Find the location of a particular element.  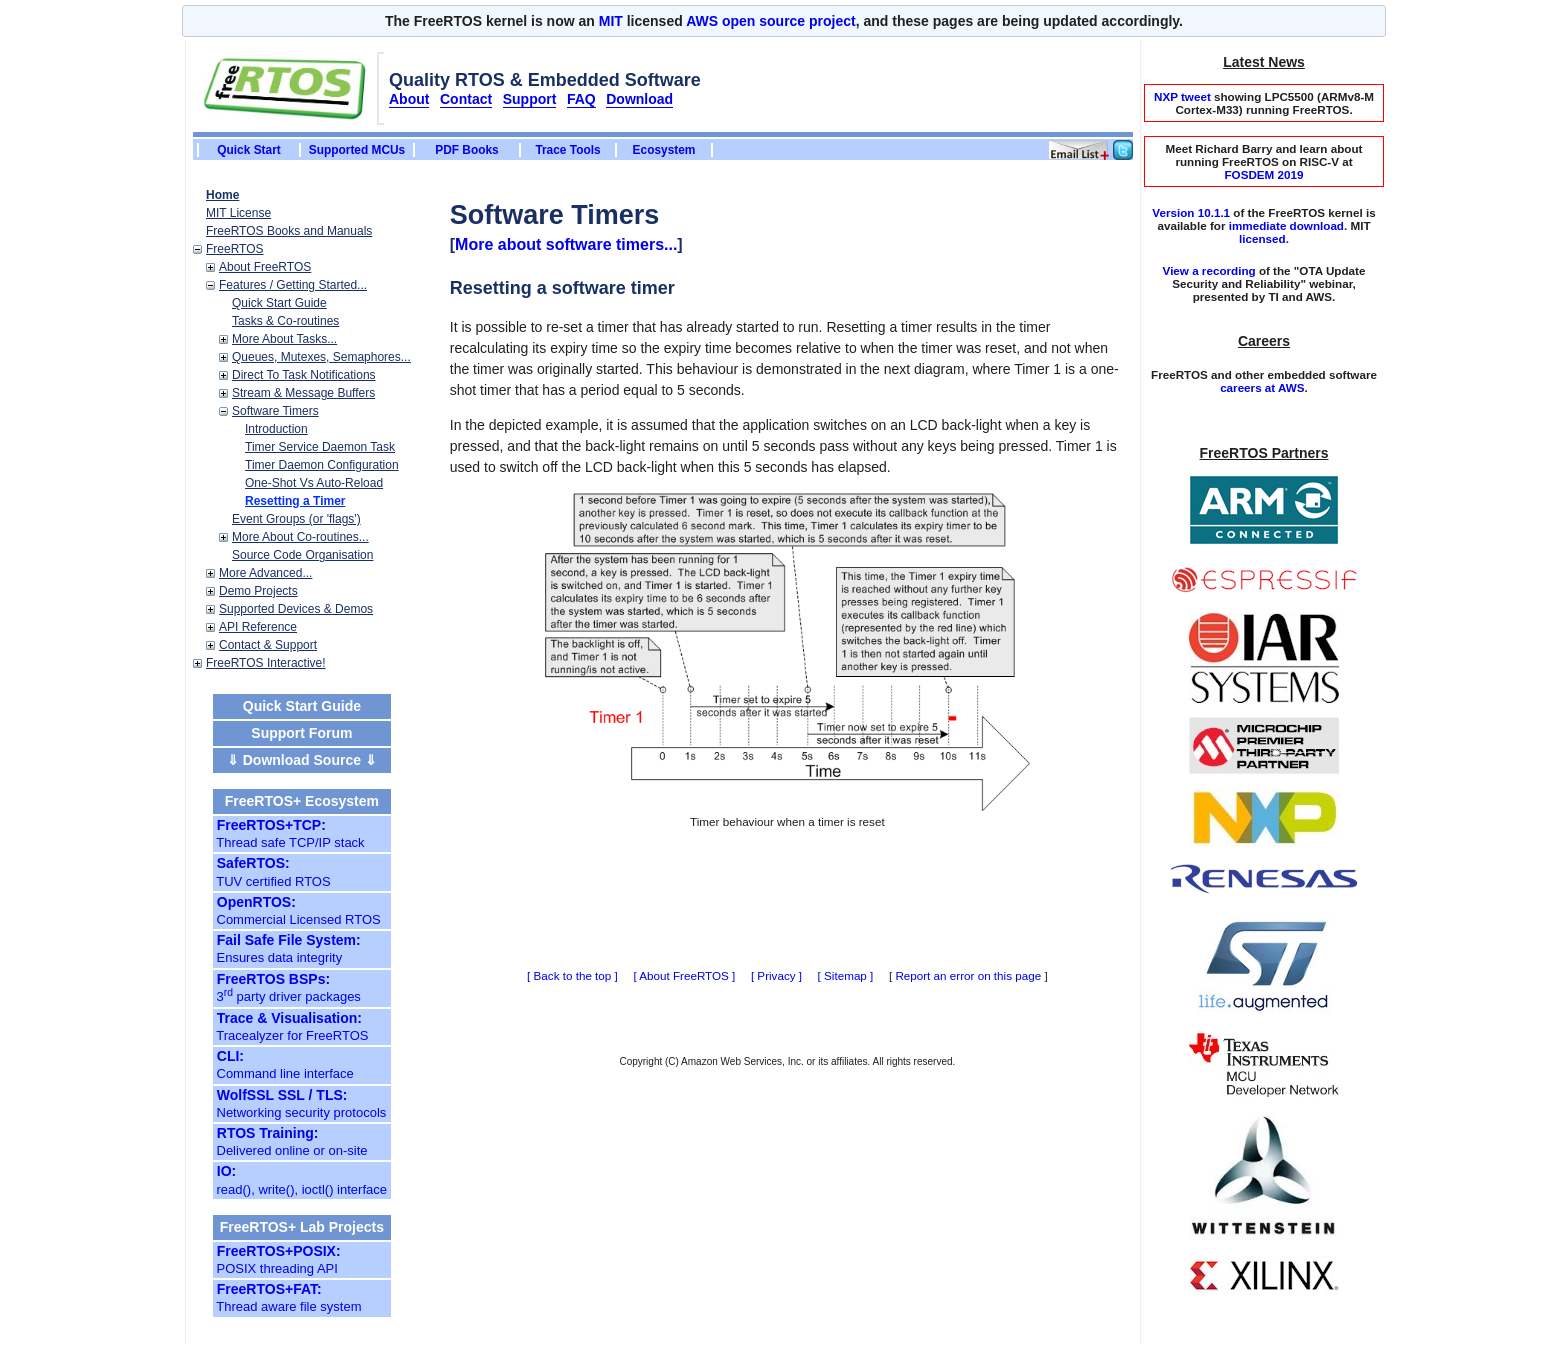

API Reference is located at coordinates (258, 627).